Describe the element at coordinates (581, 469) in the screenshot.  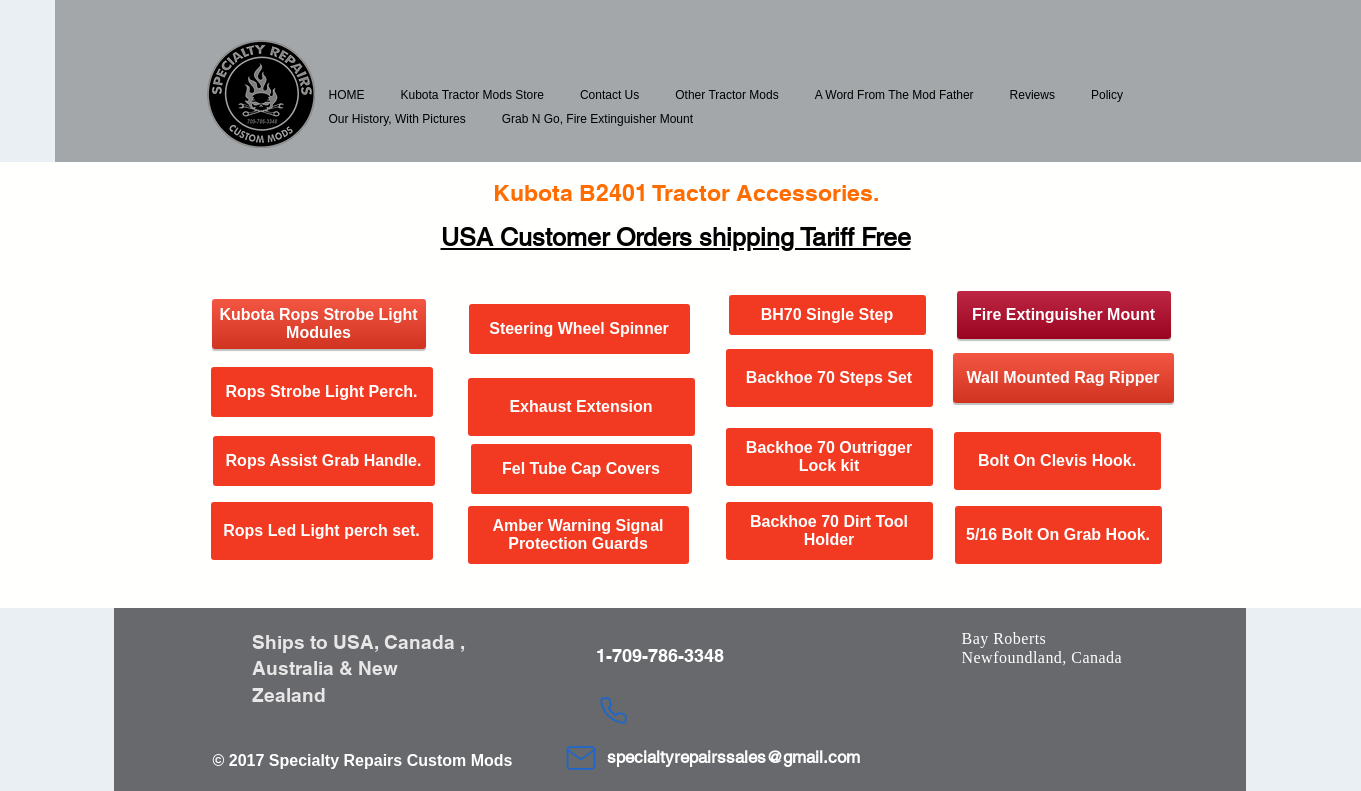
I see `[Fel Tube Cap Covers]` at that location.